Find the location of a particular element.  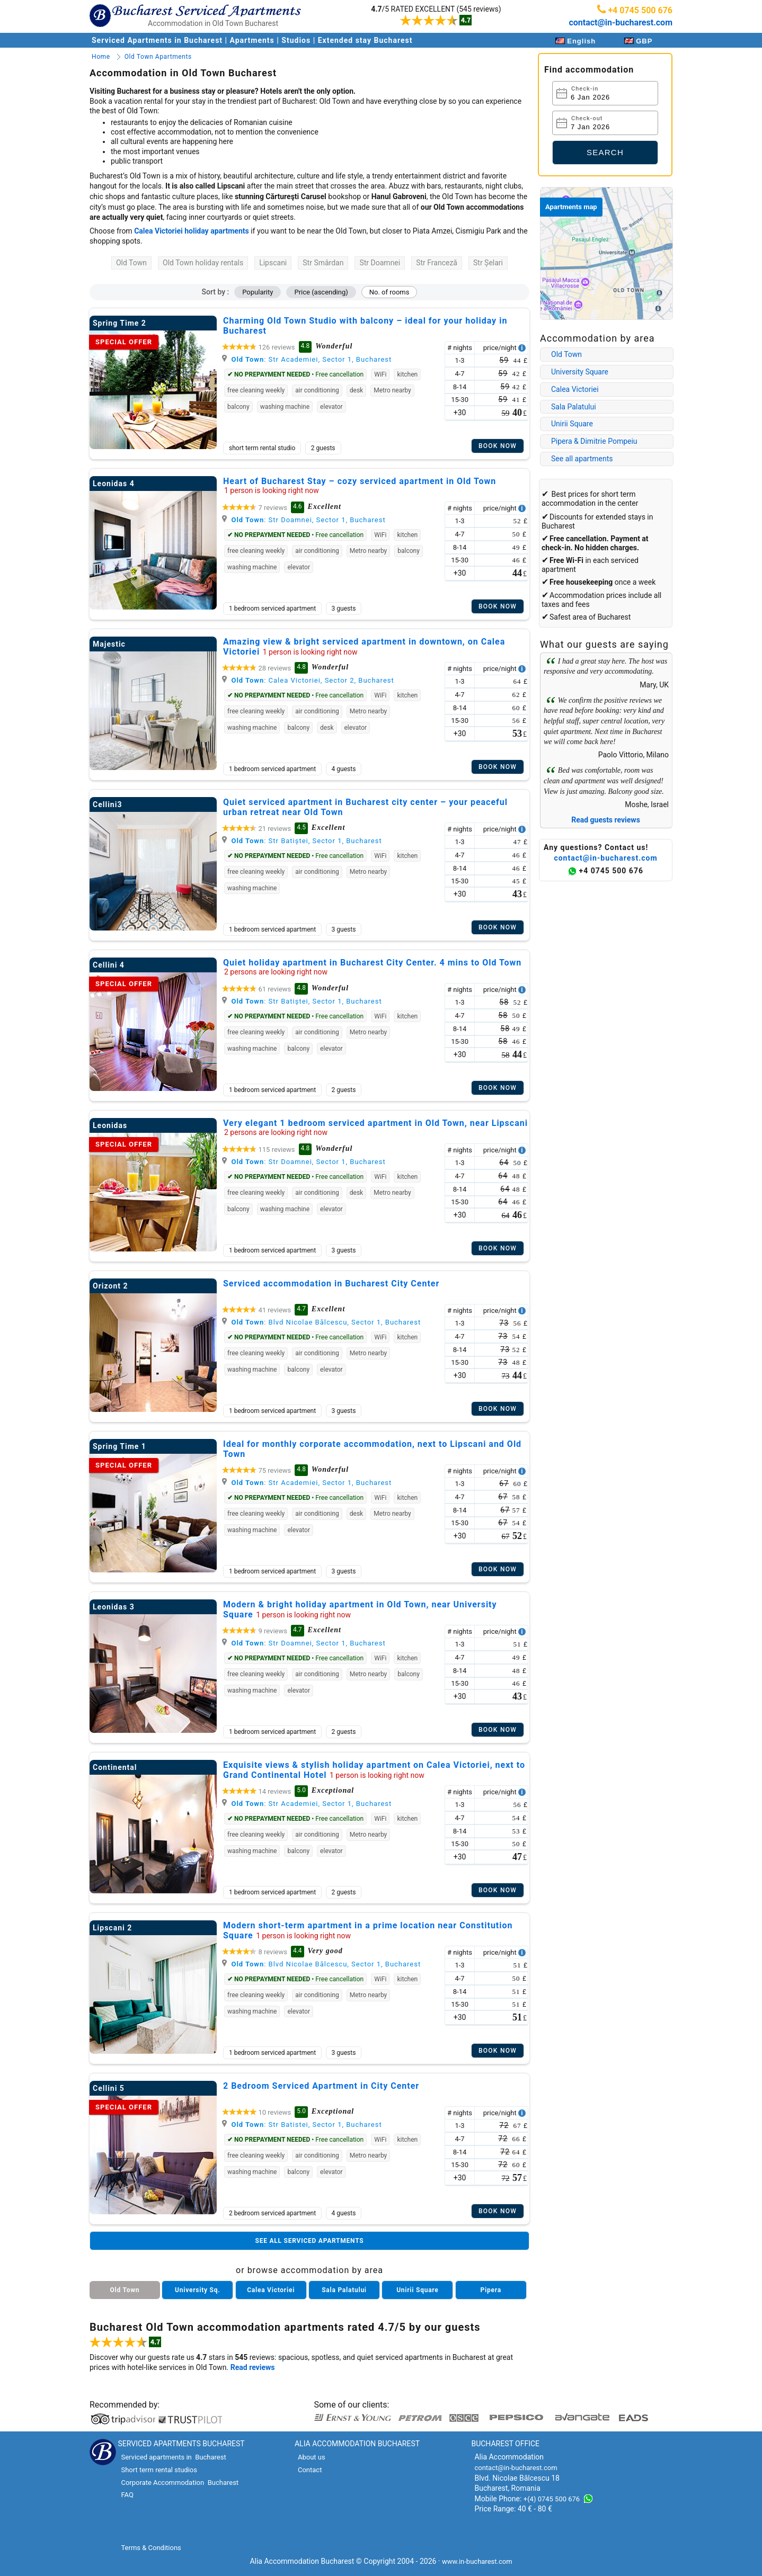

Extended stay Bucharest is located at coordinates (365, 40).